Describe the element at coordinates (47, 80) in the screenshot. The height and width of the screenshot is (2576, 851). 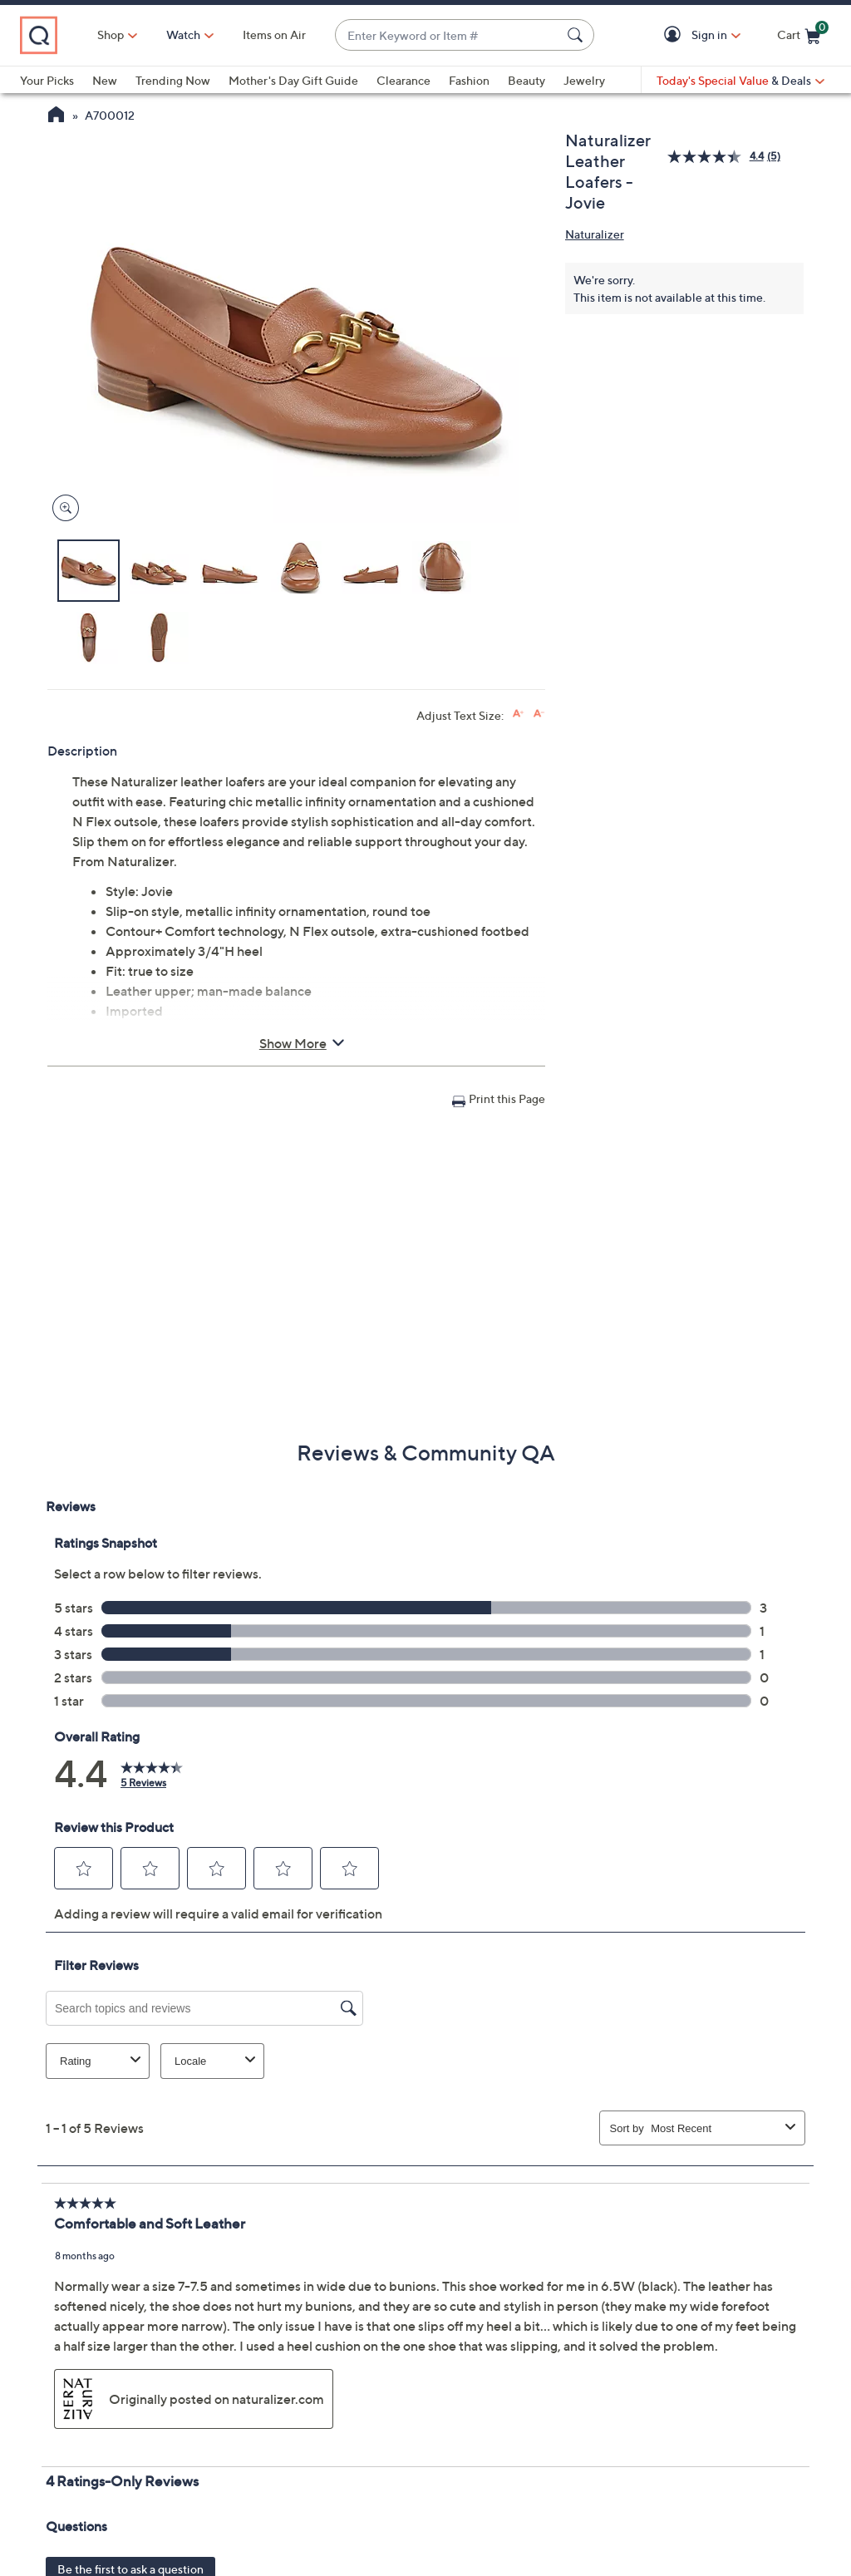
I see `Your Picks` at that location.